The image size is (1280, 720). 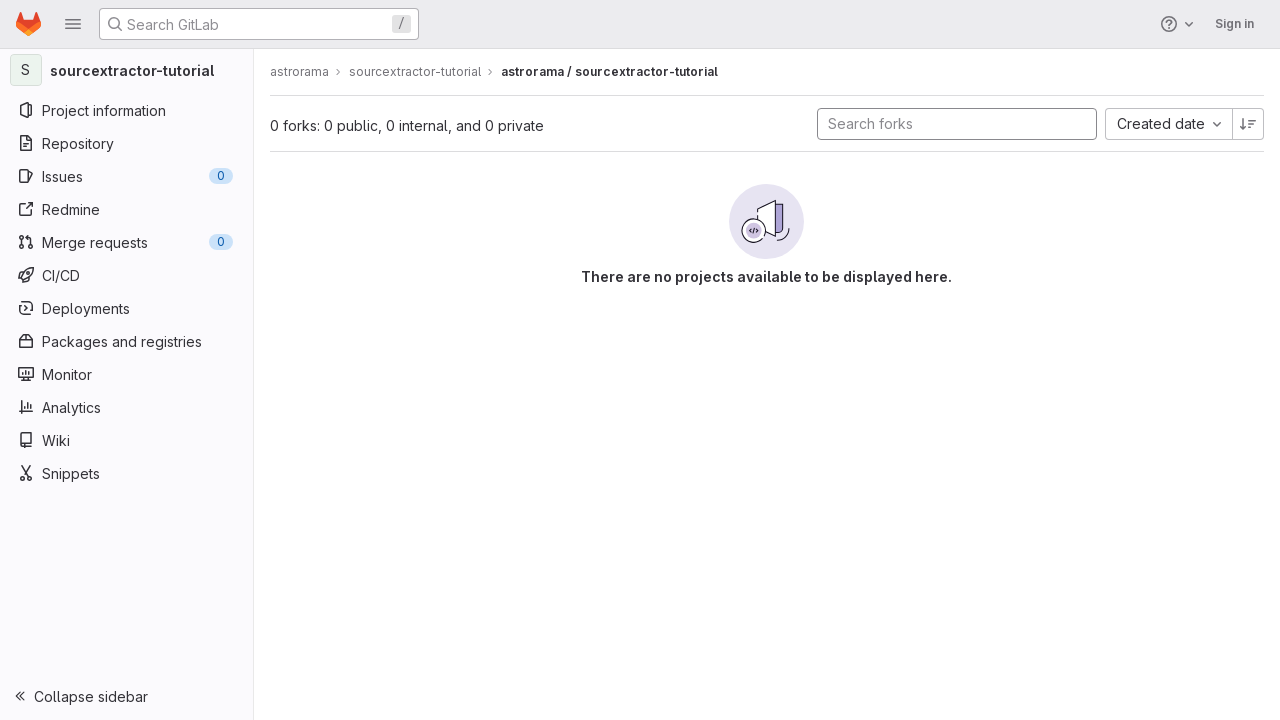 What do you see at coordinates (127, 176) in the screenshot?
I see `[Issues]` at bounding box center [127, 176].